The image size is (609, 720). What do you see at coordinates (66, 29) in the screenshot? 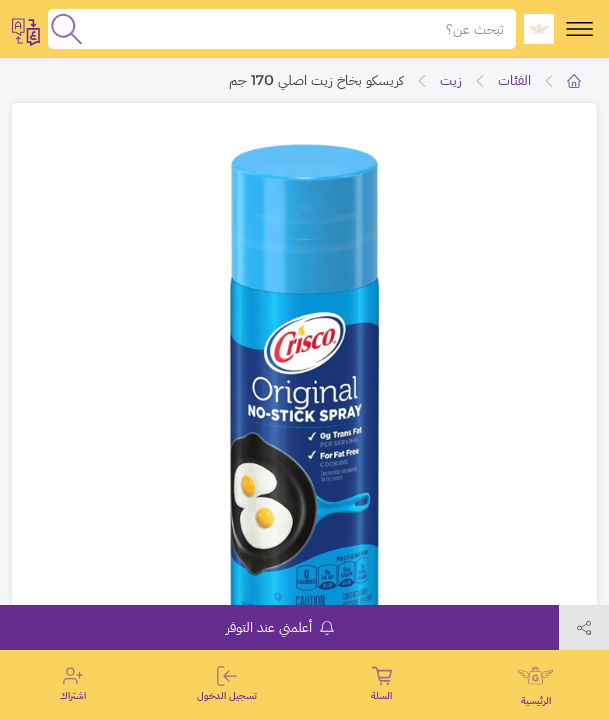
I see `[search]` at bounding box center [66, 29].